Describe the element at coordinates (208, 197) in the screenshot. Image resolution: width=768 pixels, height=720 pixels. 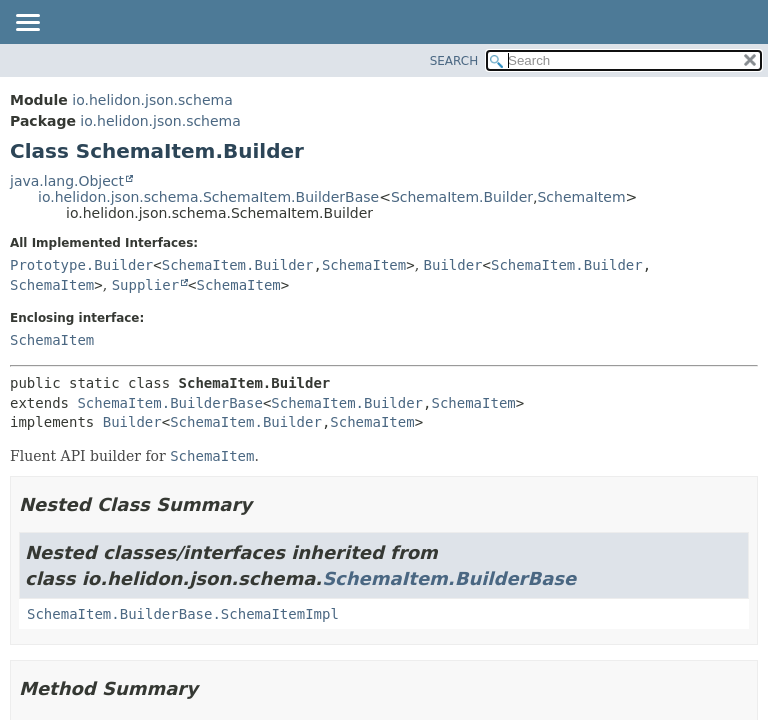
I see `io.helidon.json.schema.SchemaItem.BuilderBase` at that location.